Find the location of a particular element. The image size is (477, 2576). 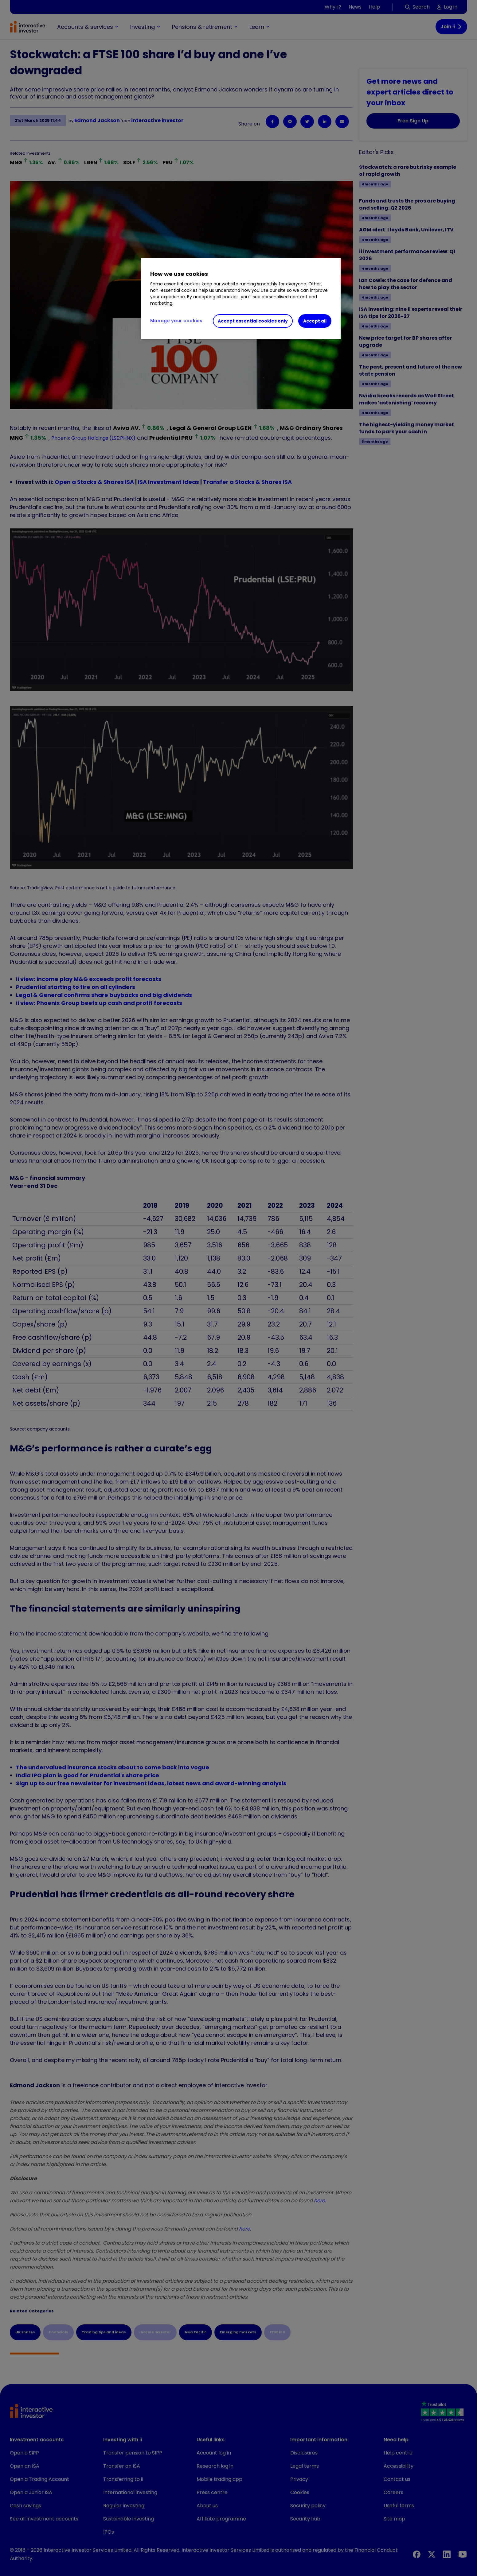

Accept all is located at coordinates (314, 321).